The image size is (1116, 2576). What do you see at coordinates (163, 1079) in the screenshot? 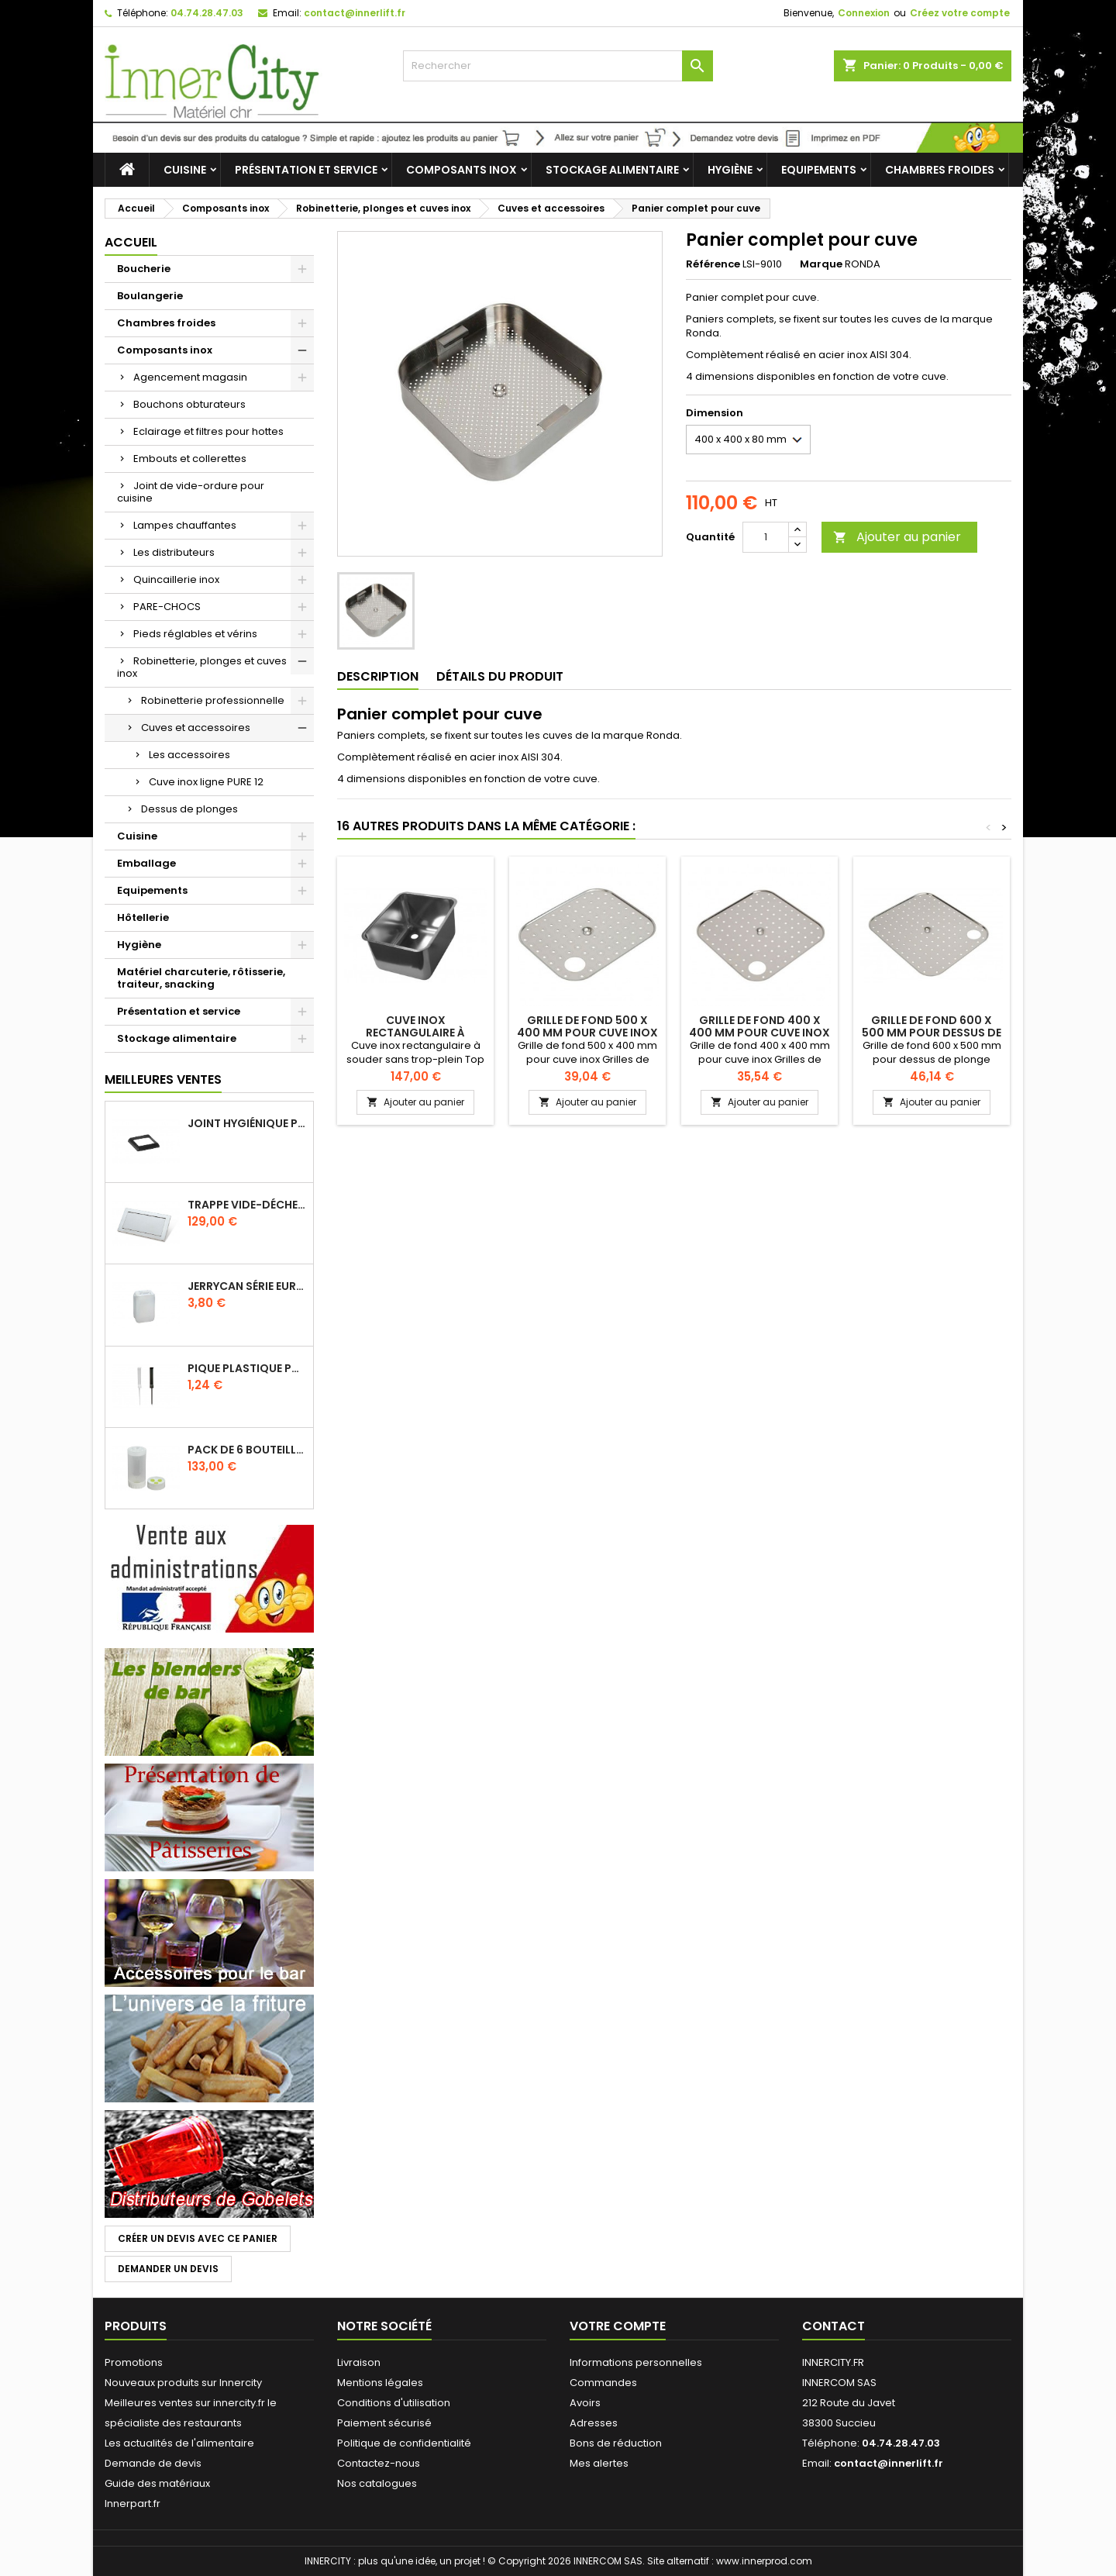
I see `Meilleures Ventes` at bounding box center [163, 1079].